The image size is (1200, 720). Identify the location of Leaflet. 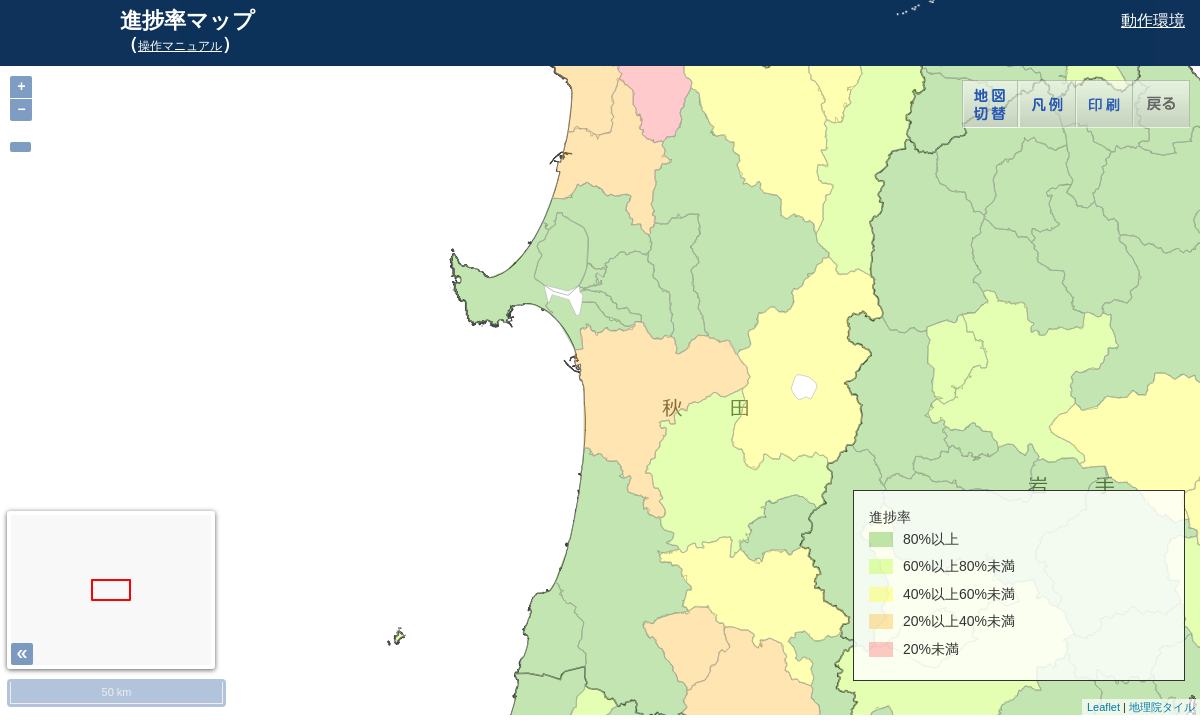
(1103, 707).